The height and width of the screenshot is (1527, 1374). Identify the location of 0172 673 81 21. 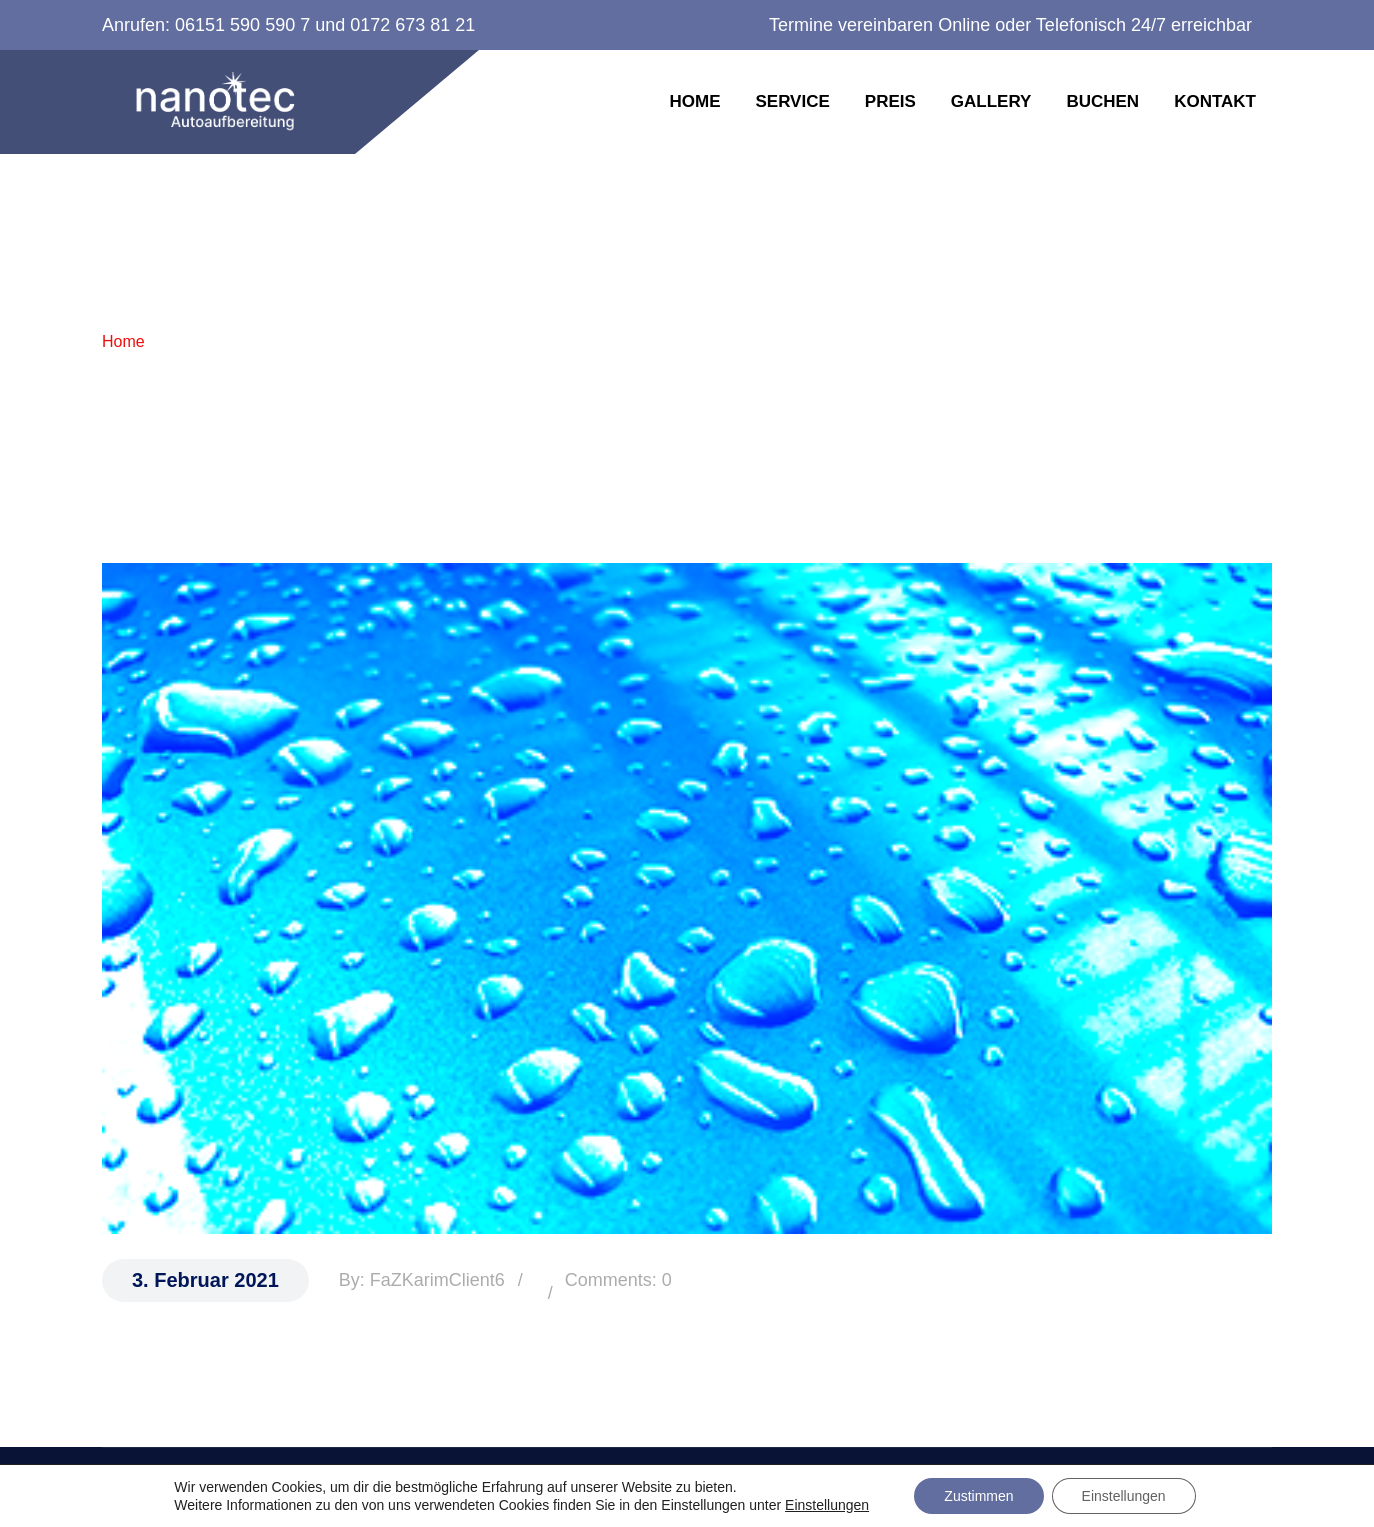
(412, 25).